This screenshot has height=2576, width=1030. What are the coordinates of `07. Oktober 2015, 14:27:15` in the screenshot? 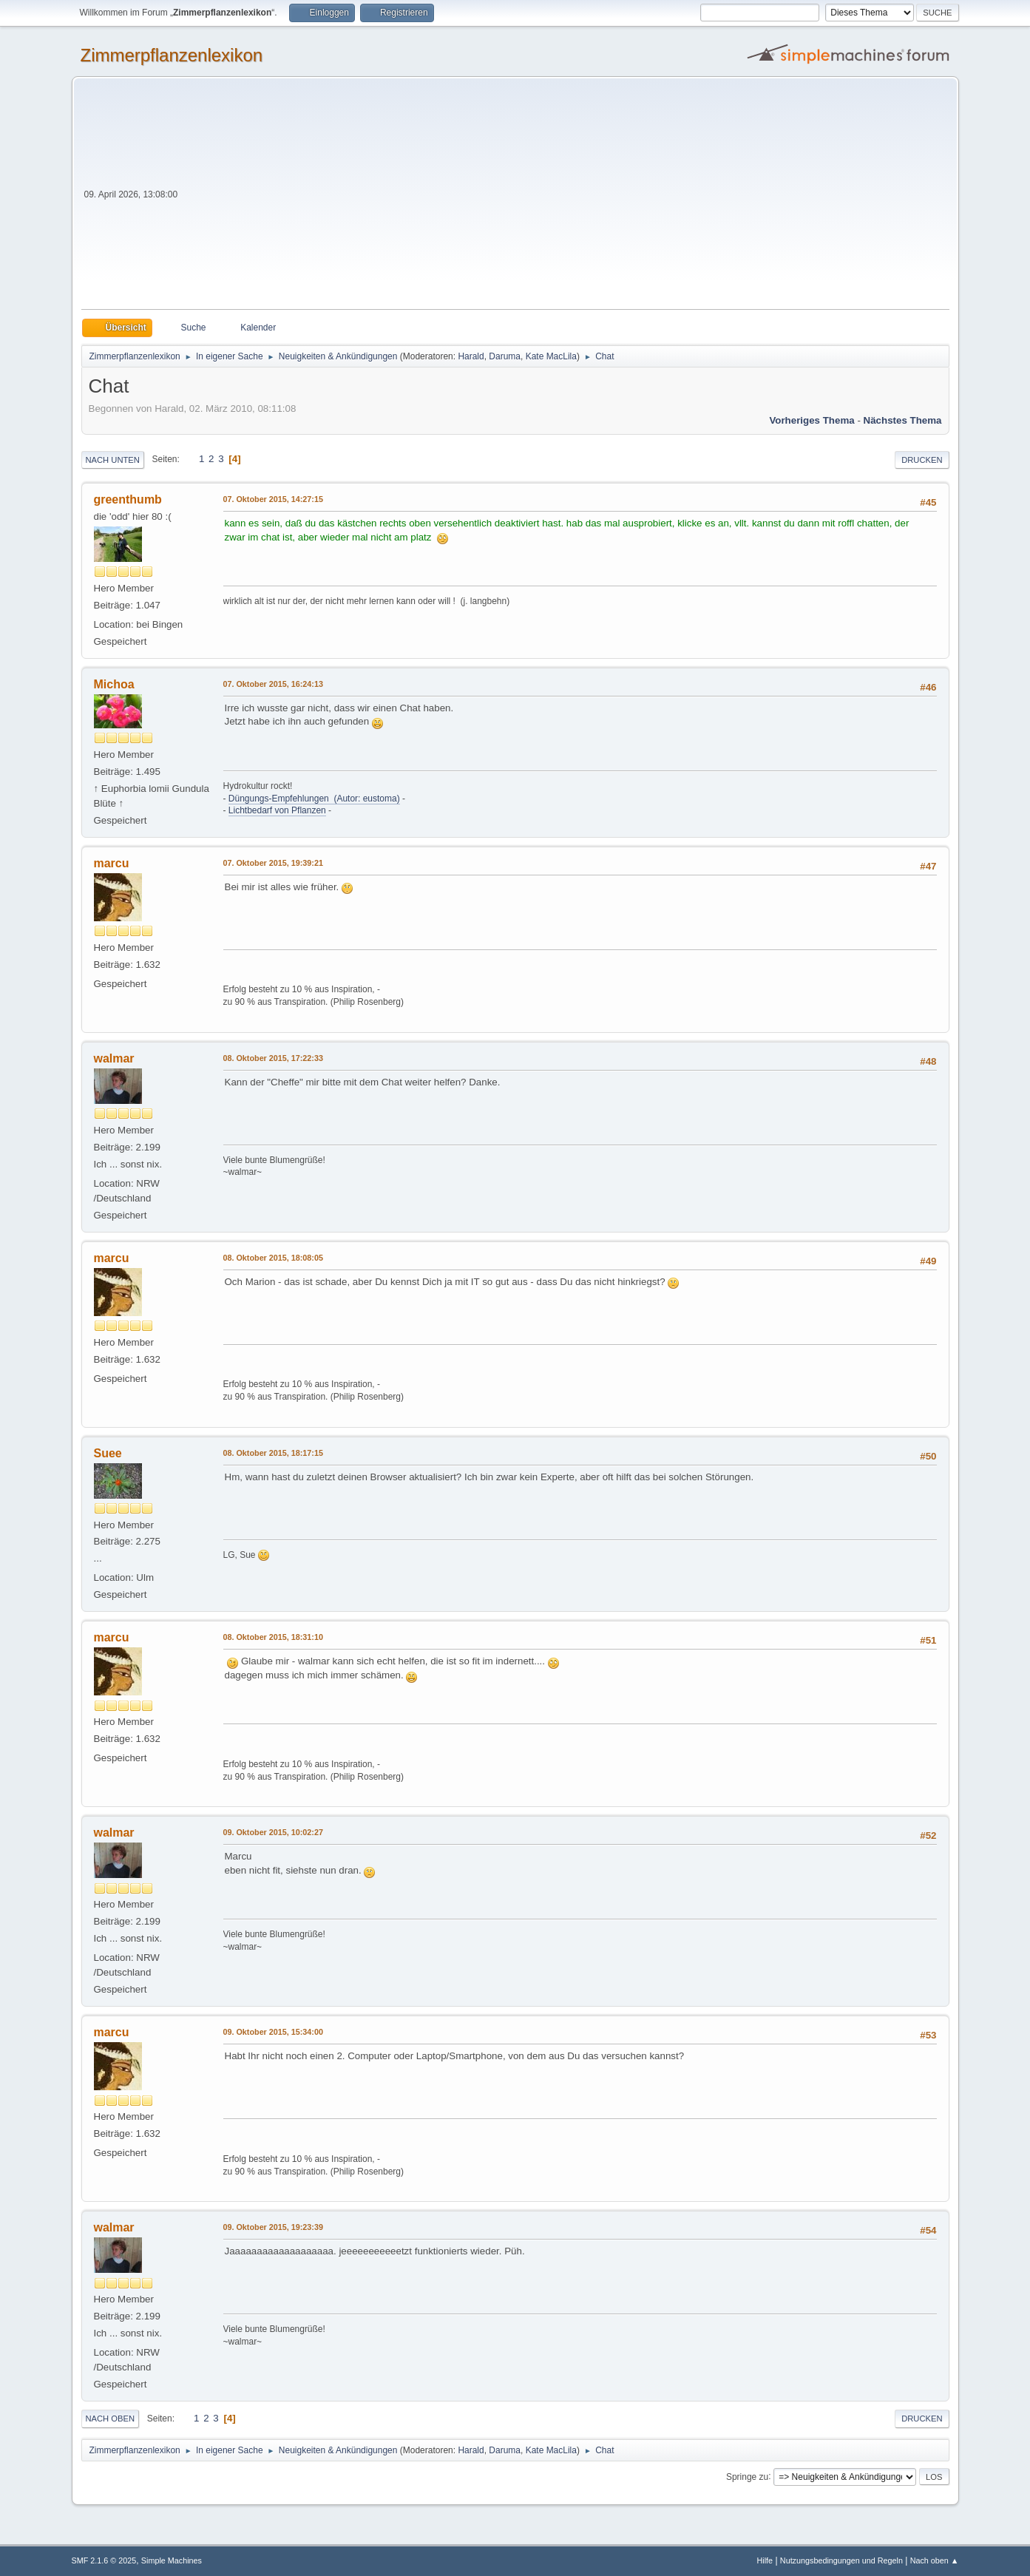 It's located at (273, 499).